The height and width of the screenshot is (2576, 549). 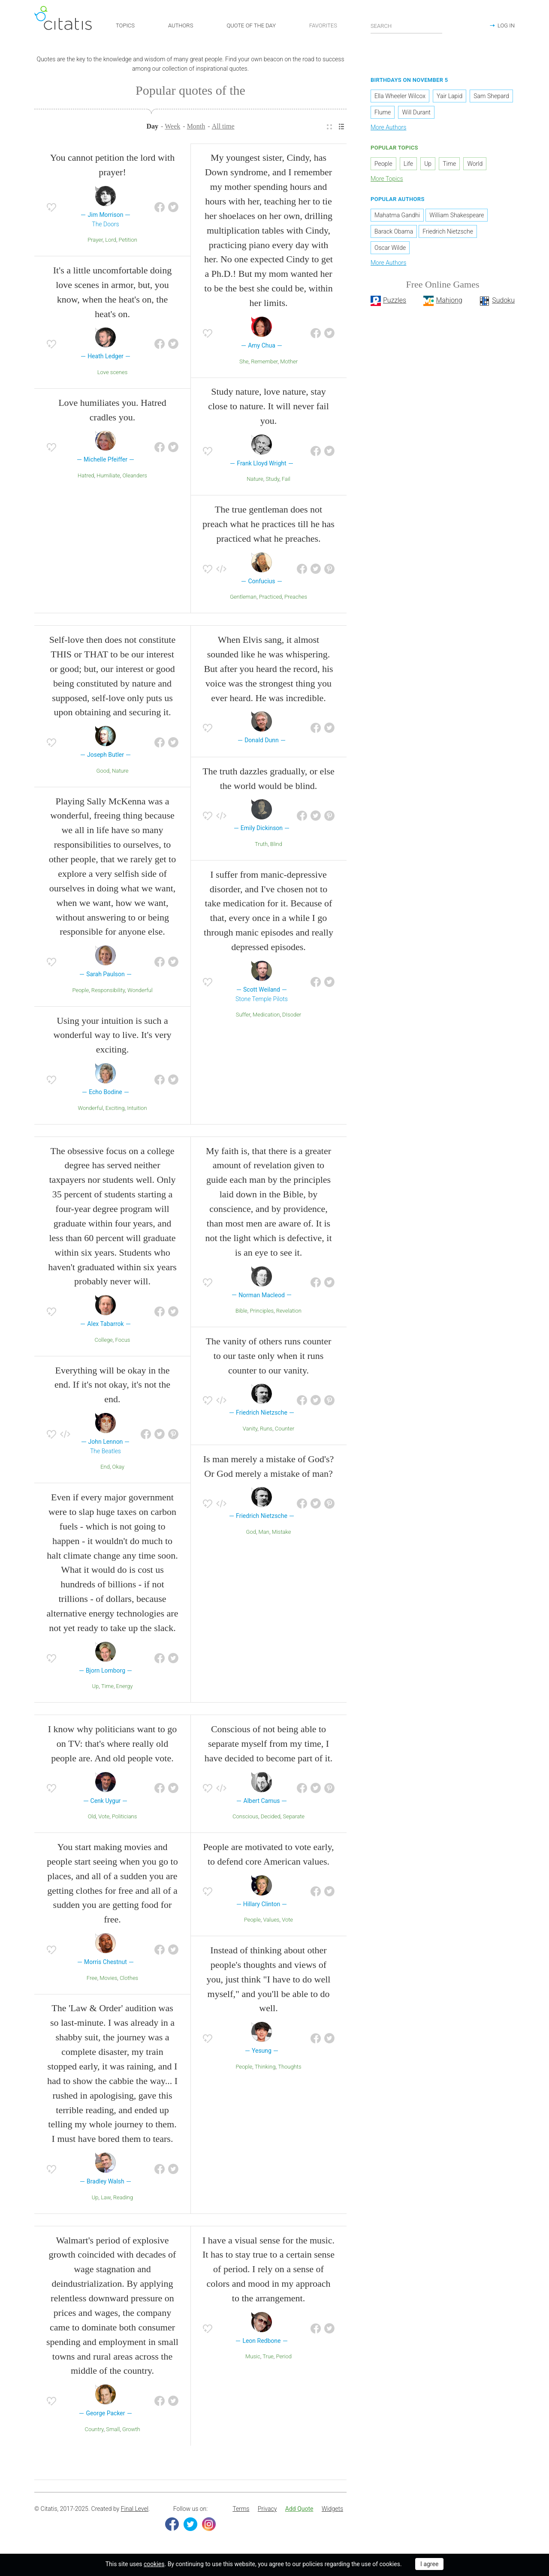 I want to click on LOG IN [button], so click(x=506, y=25).